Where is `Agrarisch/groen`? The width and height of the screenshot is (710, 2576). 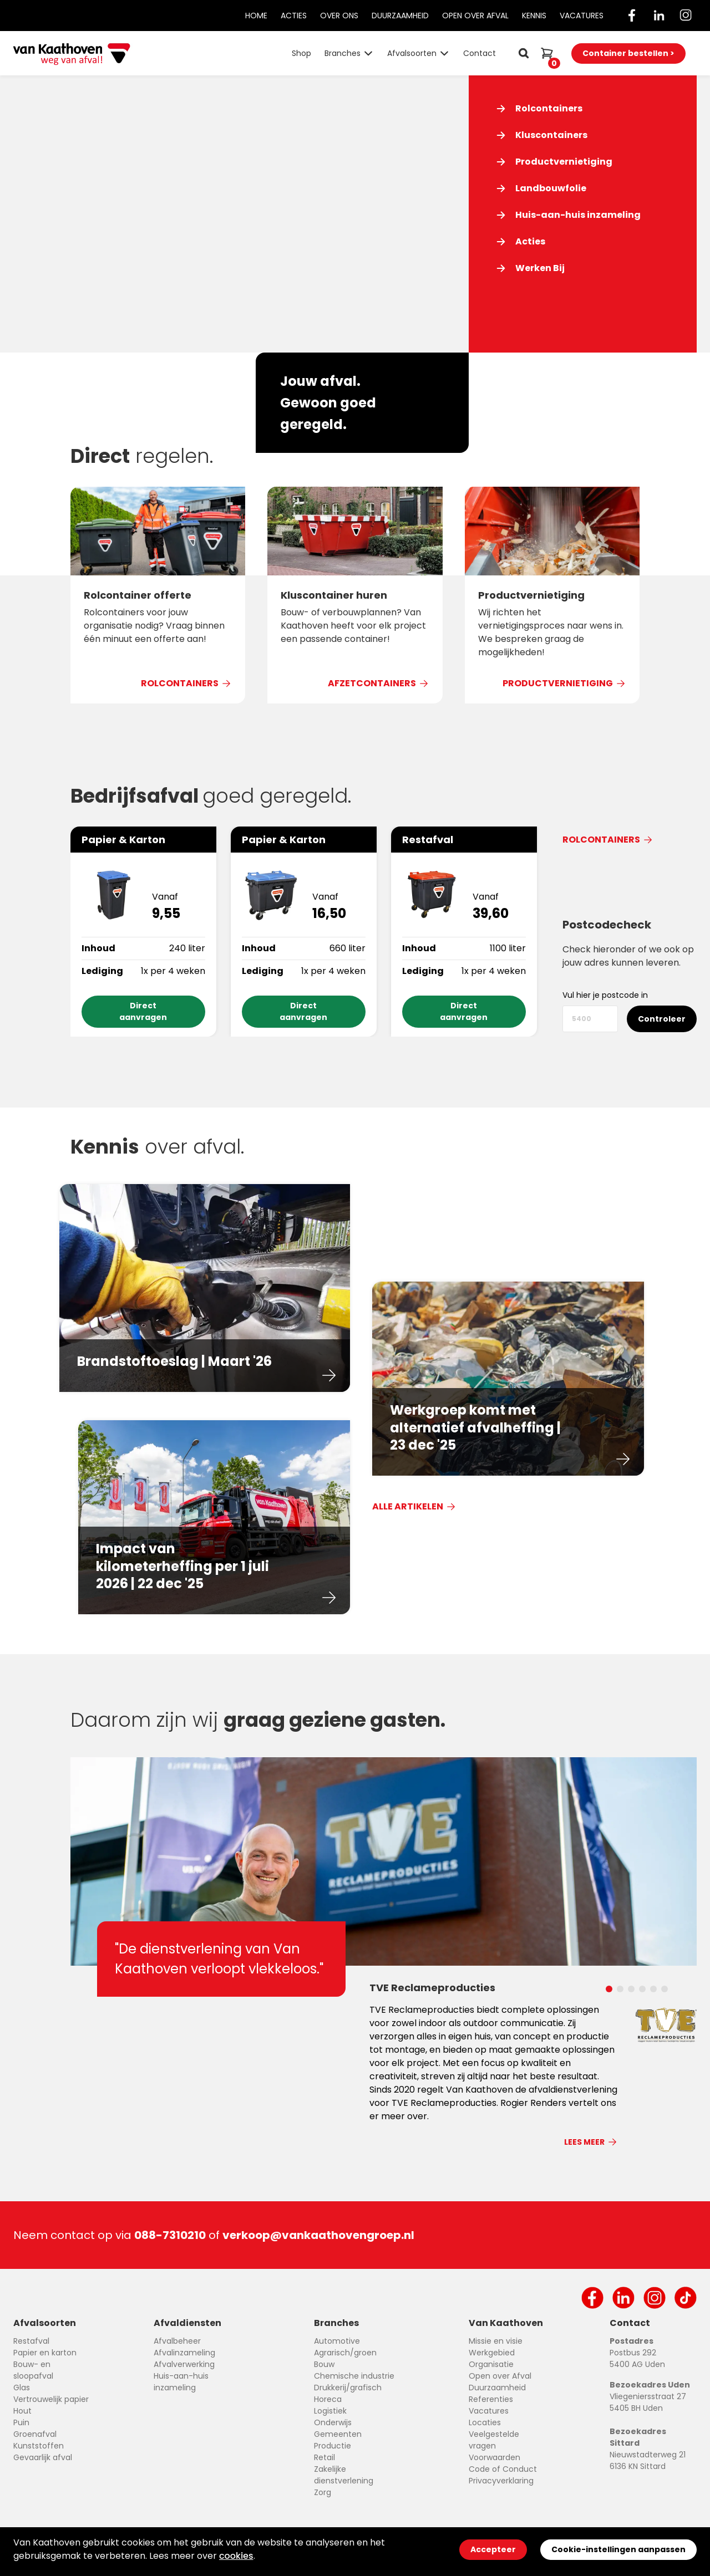 Agrarisch/groen is located at coordinates (345, 2352).